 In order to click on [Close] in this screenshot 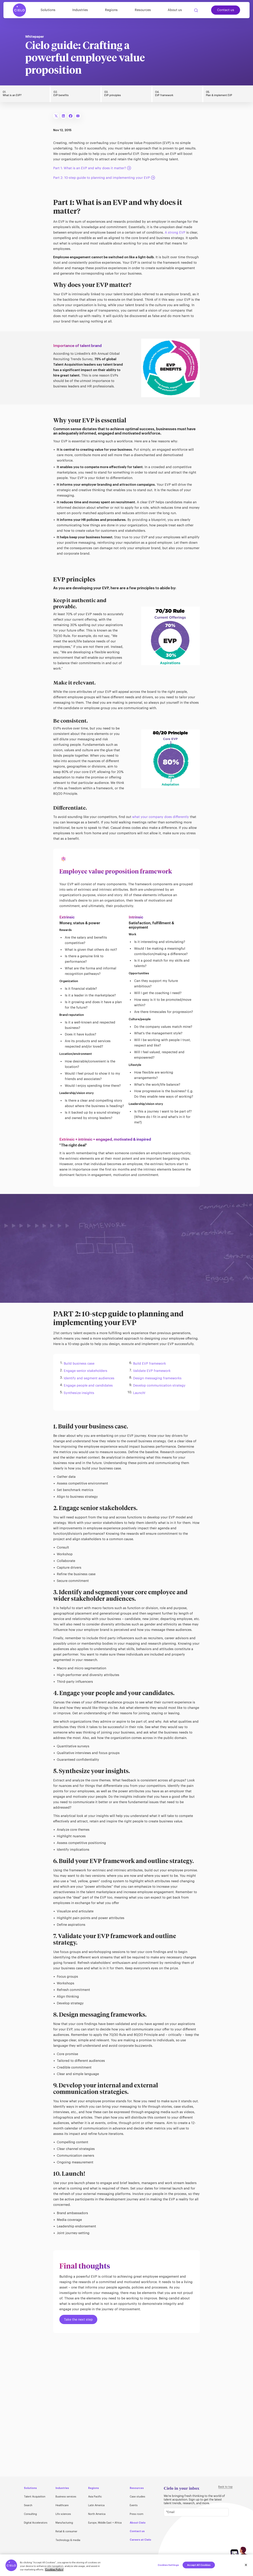, I will do `click(246, 2565)`.